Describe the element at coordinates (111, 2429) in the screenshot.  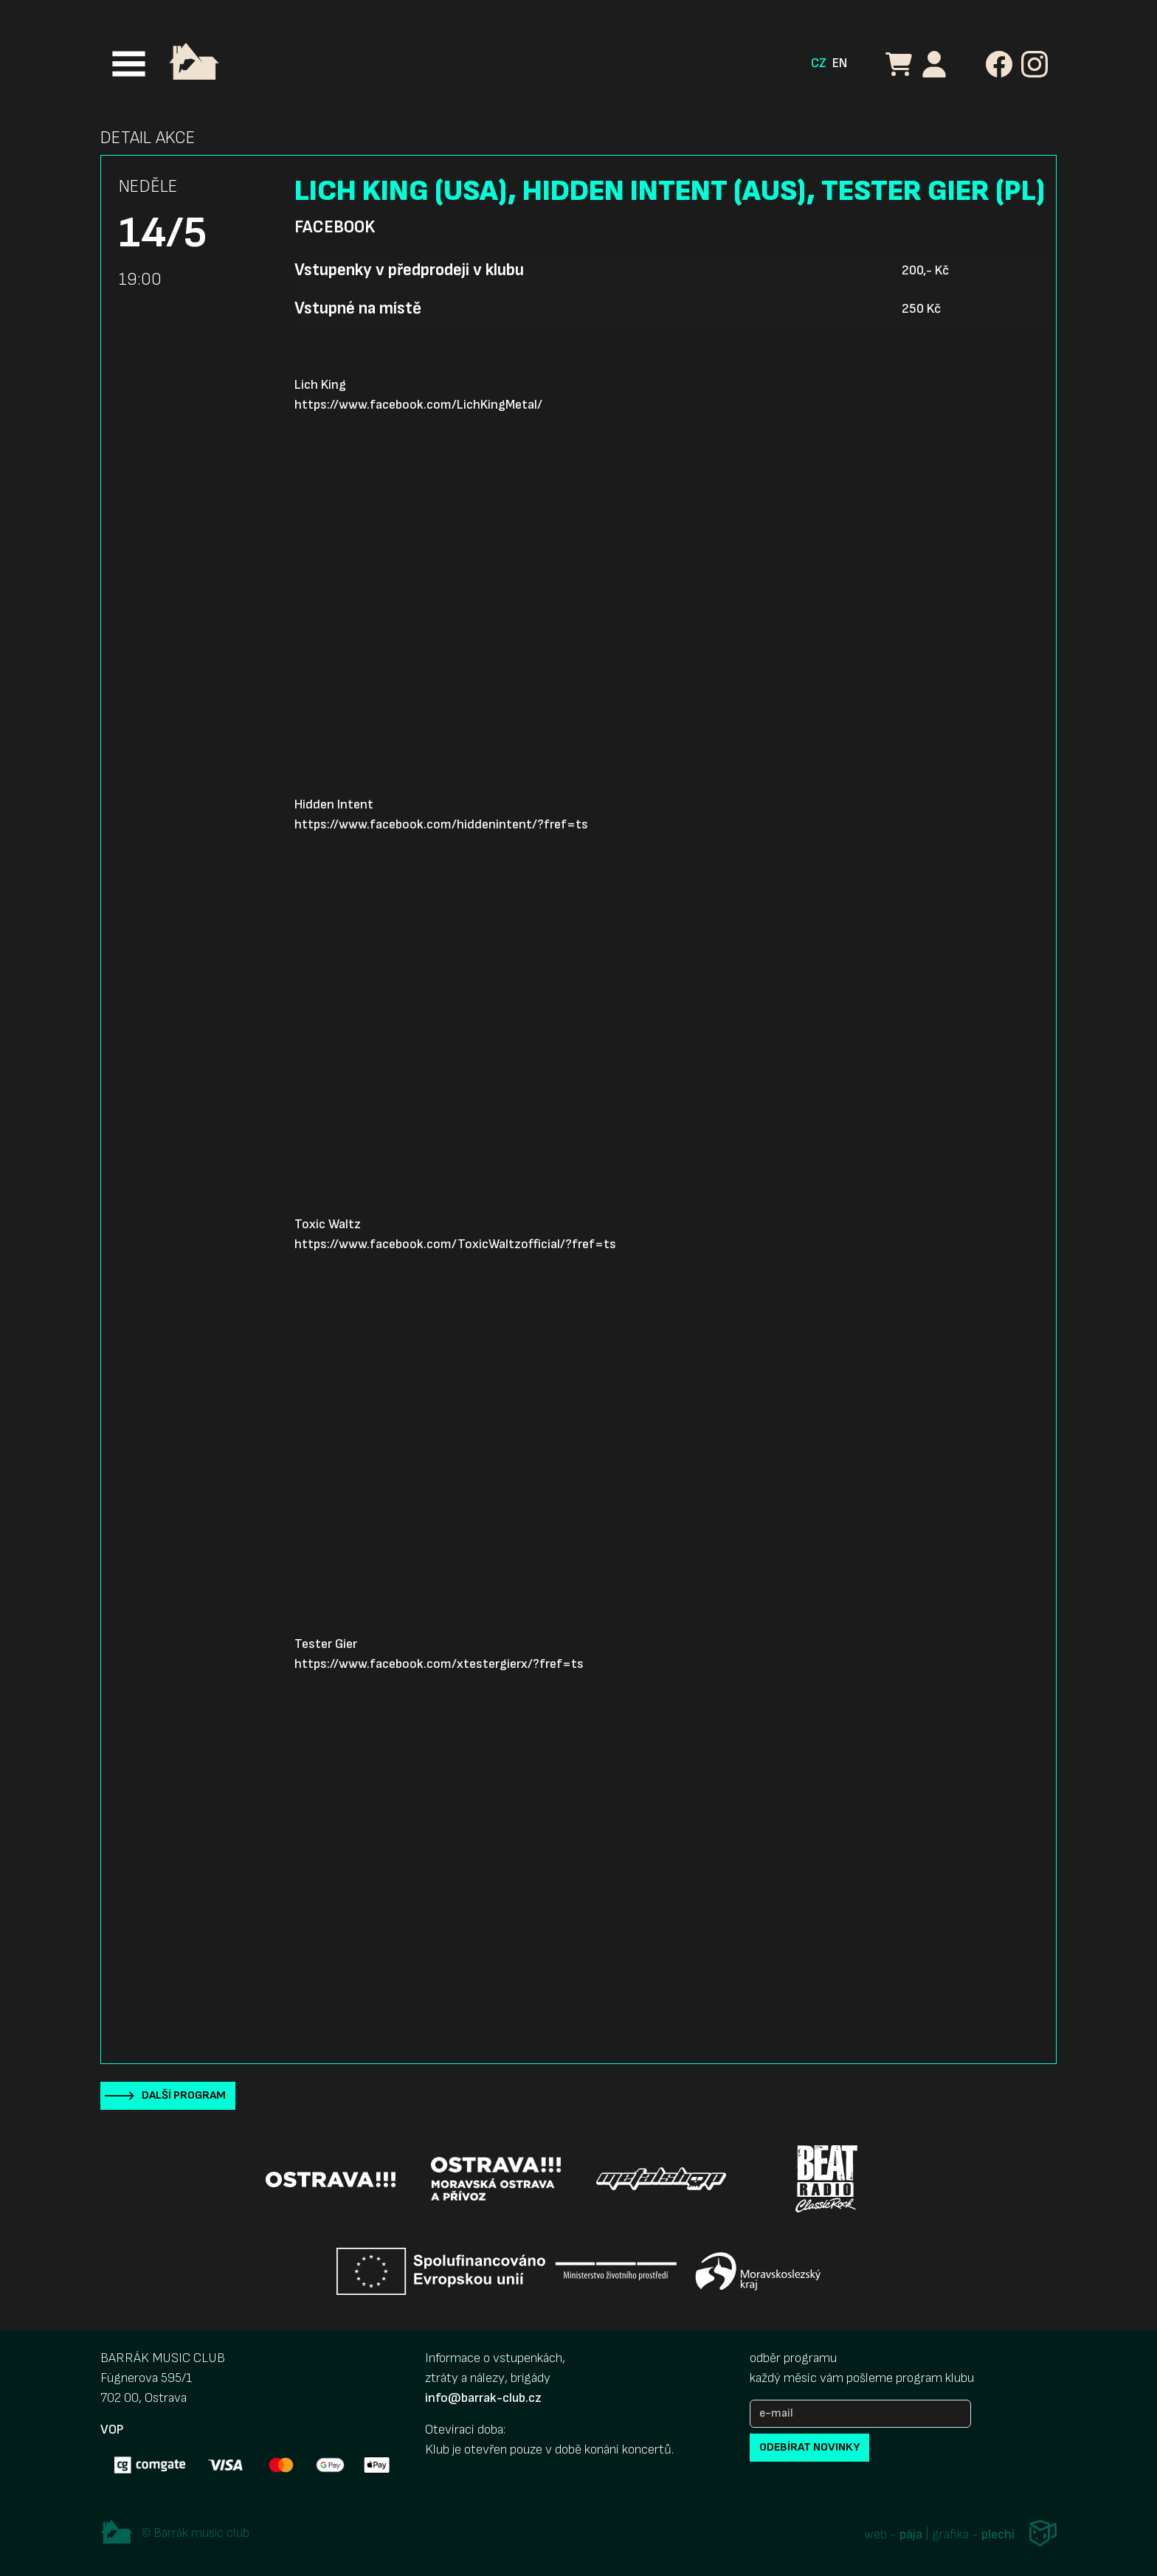
I see `VOP` at that location.